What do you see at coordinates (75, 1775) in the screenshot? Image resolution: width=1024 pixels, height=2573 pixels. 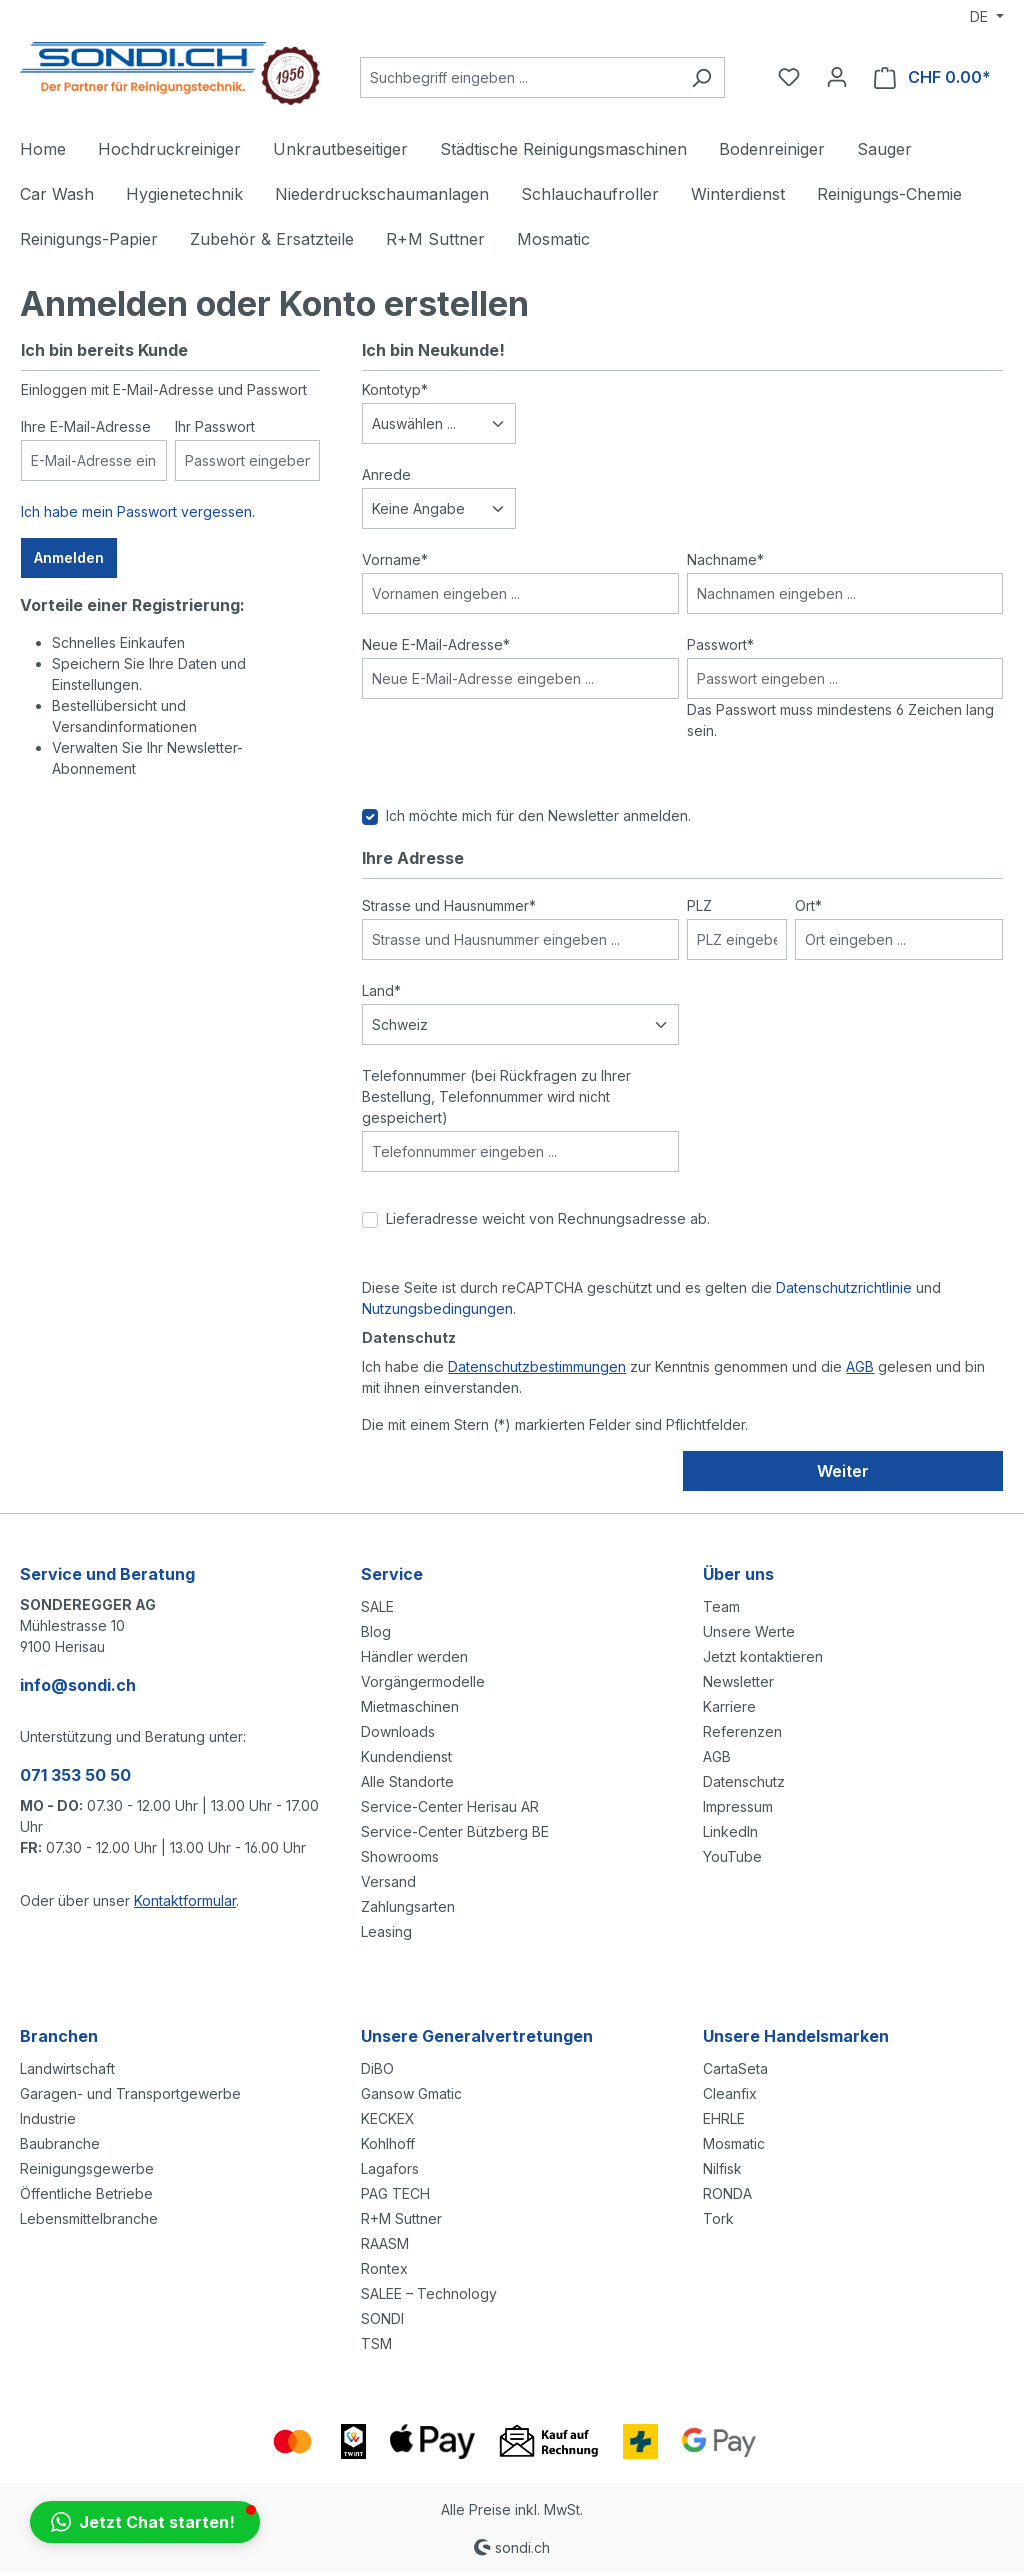 I see `071 353 50 50` at bounding box center [75, 1775].